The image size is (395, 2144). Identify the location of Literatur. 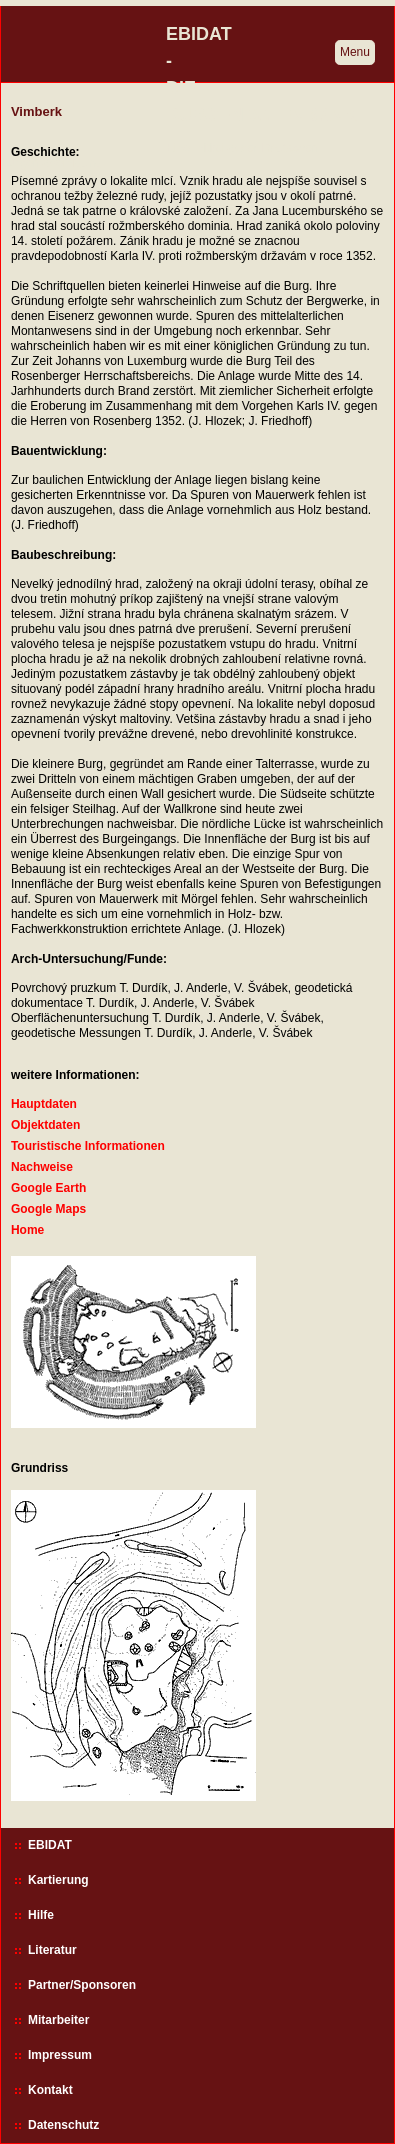
(52, 1950).